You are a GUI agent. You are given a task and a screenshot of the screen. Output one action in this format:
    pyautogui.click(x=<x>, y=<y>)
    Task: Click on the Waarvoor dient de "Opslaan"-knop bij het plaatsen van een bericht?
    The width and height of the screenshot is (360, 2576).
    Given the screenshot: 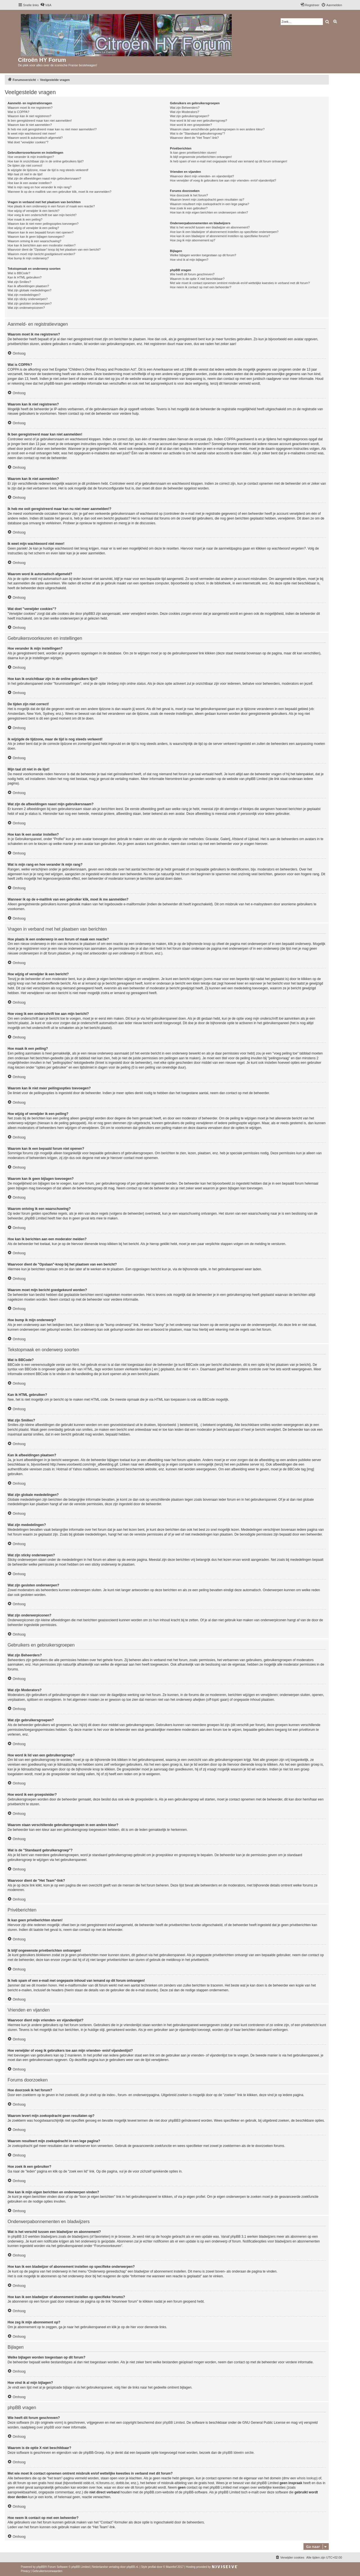 What is the action you would take?
    pyautogui.click(x=54, y=249)
    